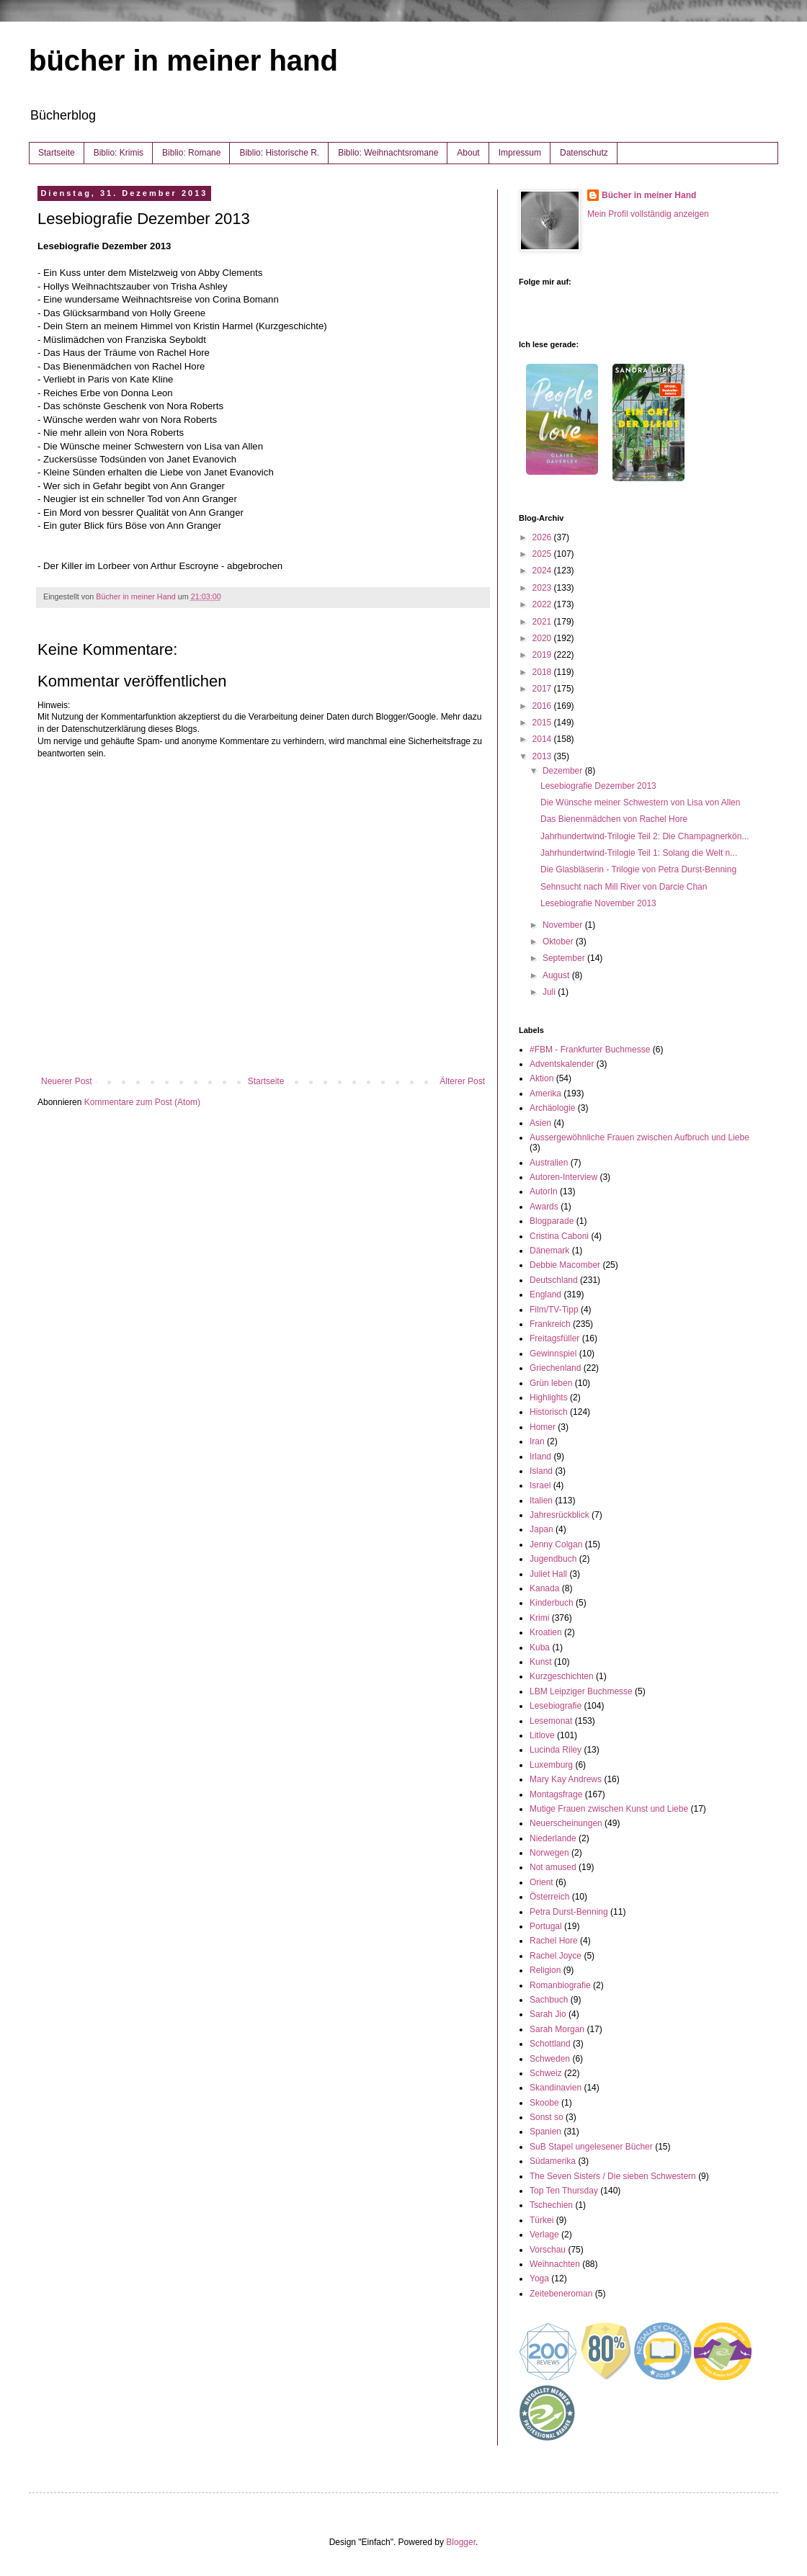 This screenshot has height=2576, width=807. I want to click on August, so click(557, 975).